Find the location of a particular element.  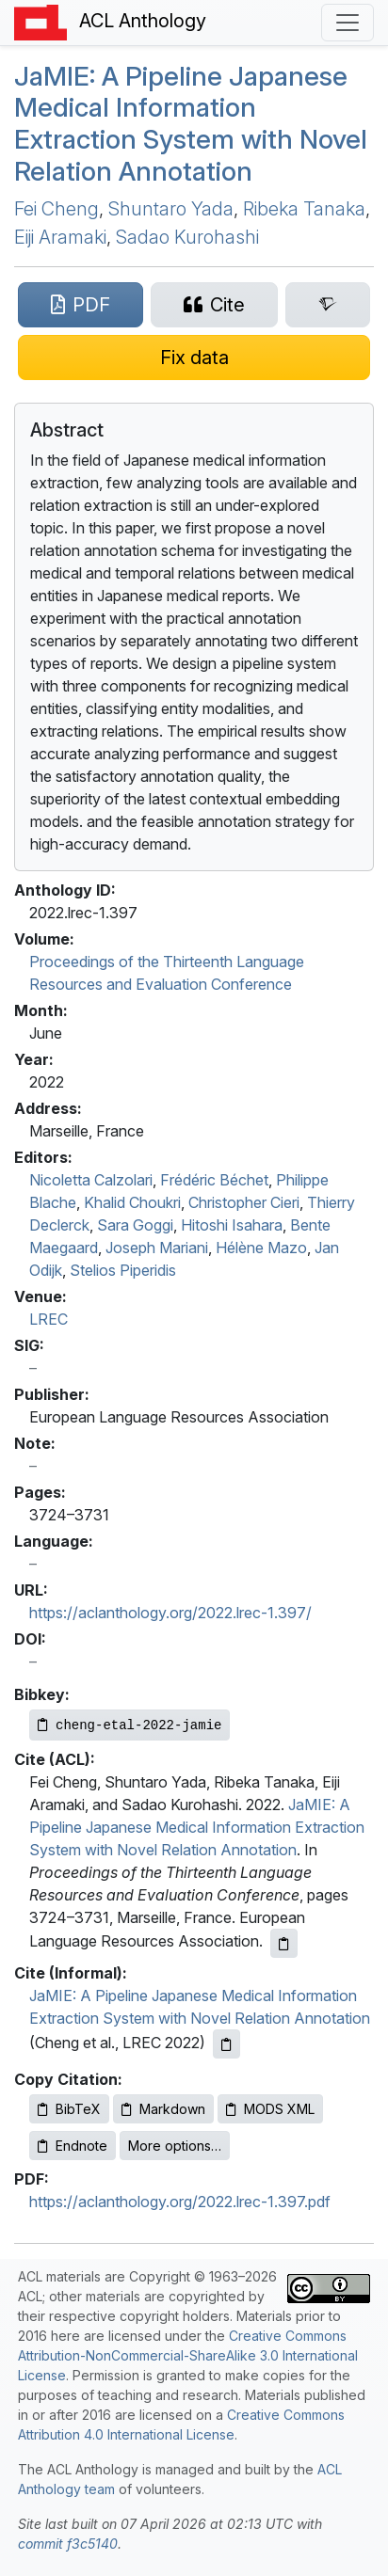

a: A Pipeline apanese Medical Information Extraction System with Novel Relation Annotation is located at coordinates (190, 123).